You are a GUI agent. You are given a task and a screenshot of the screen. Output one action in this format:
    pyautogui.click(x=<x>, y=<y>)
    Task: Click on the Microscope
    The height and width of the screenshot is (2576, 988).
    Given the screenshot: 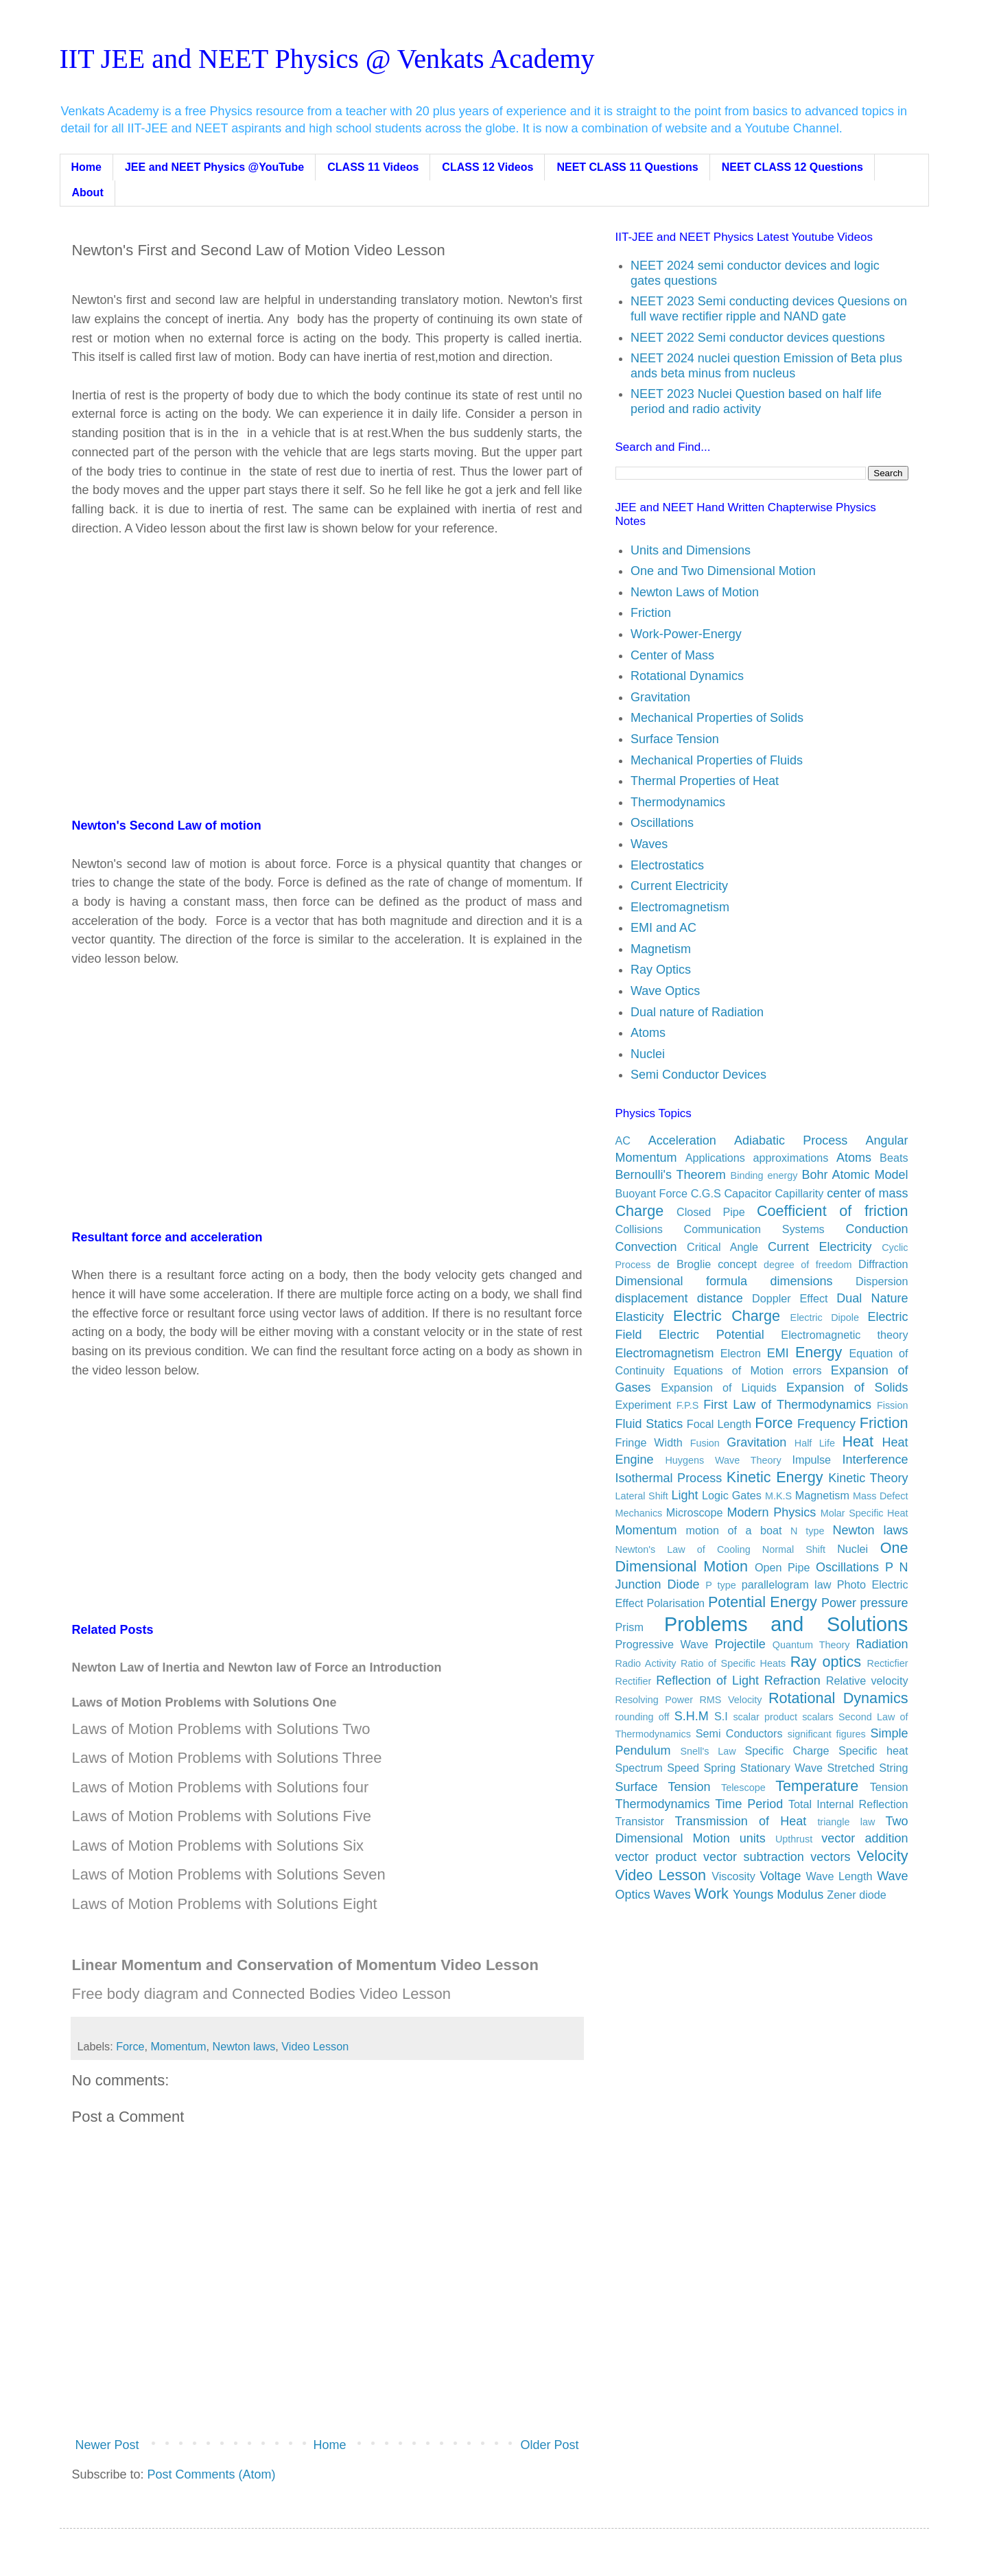 What is the action you would take?
    pyautogui.click(x=694, y=1512)
    